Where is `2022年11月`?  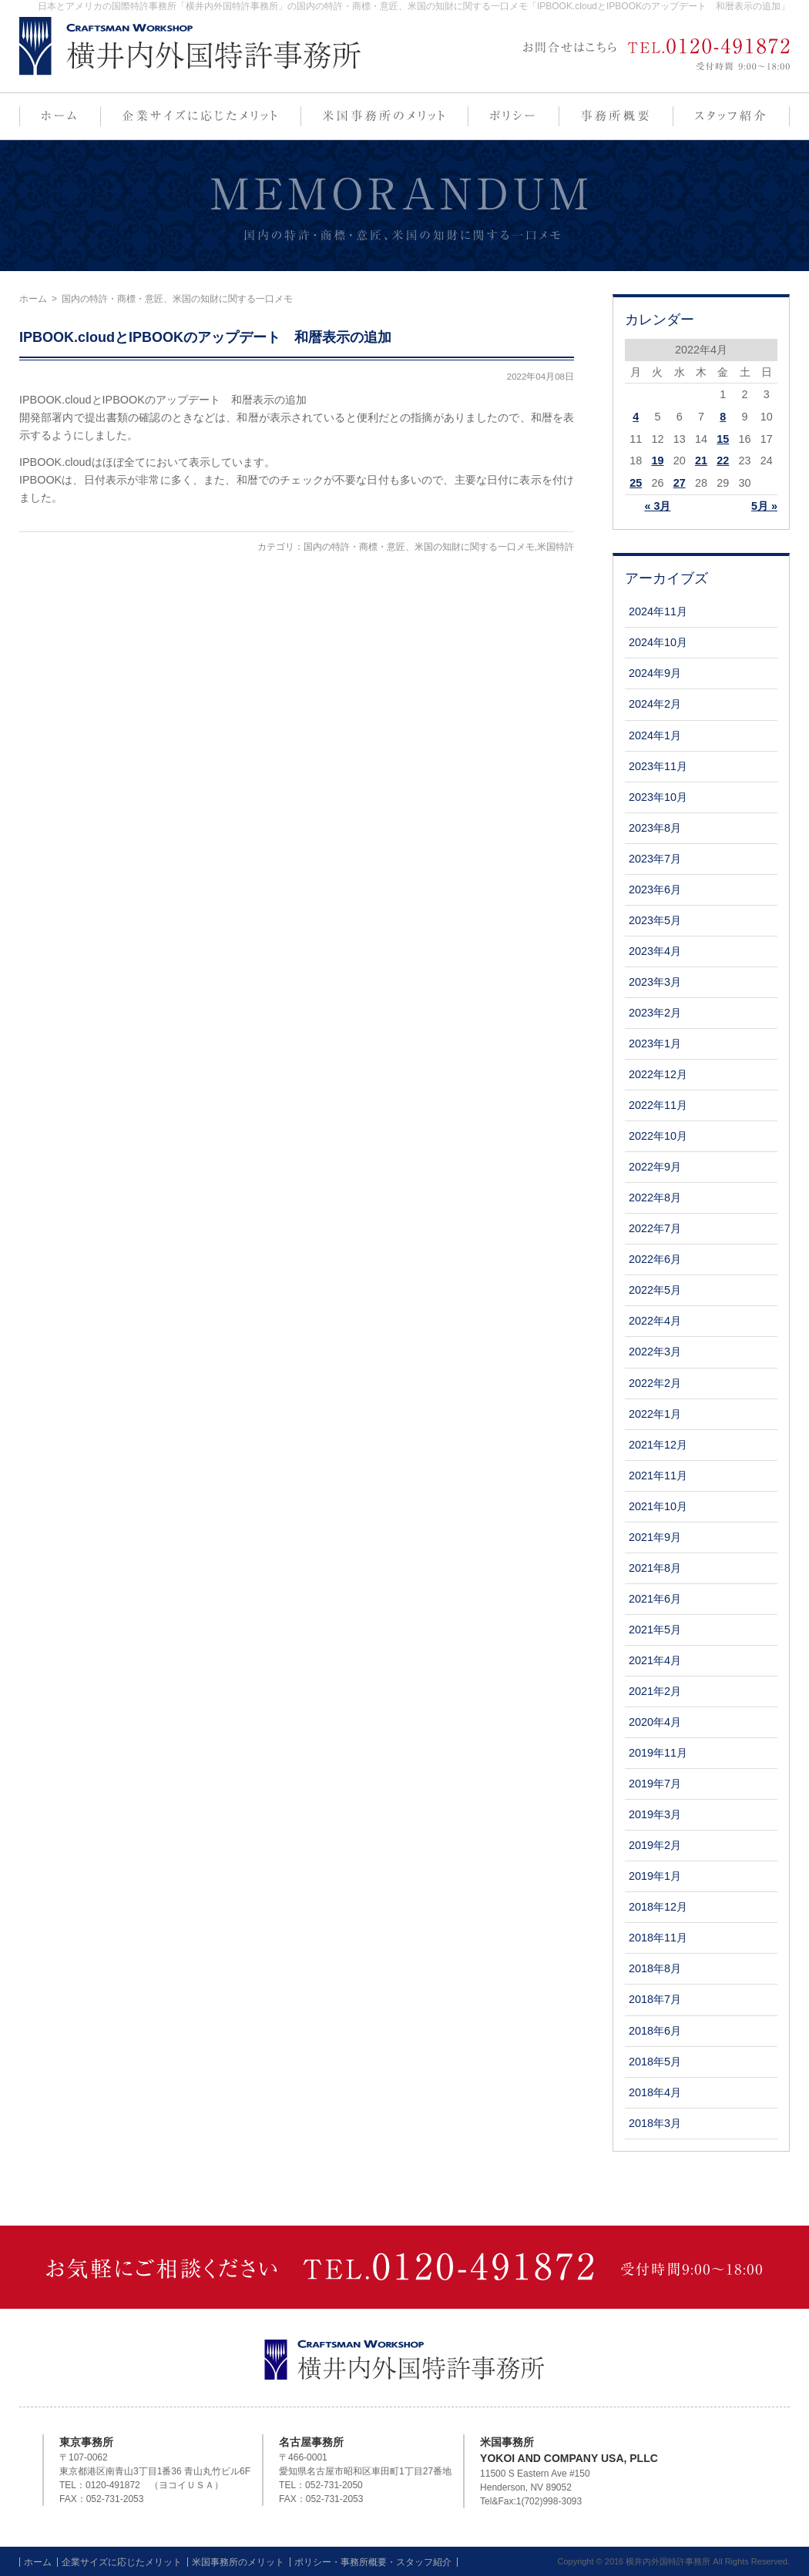 2022年11月 is located at coordinates (658, 1105).